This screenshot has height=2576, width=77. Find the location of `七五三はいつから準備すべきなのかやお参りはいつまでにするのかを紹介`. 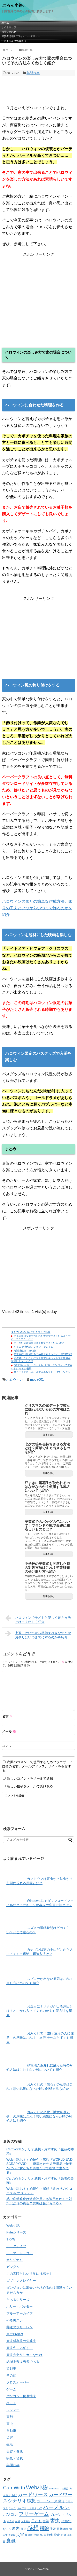

七五三はいつから準備すべきなのかやお参りはいつまでにするのかを紹介 is located at coordinates (38, 1634).